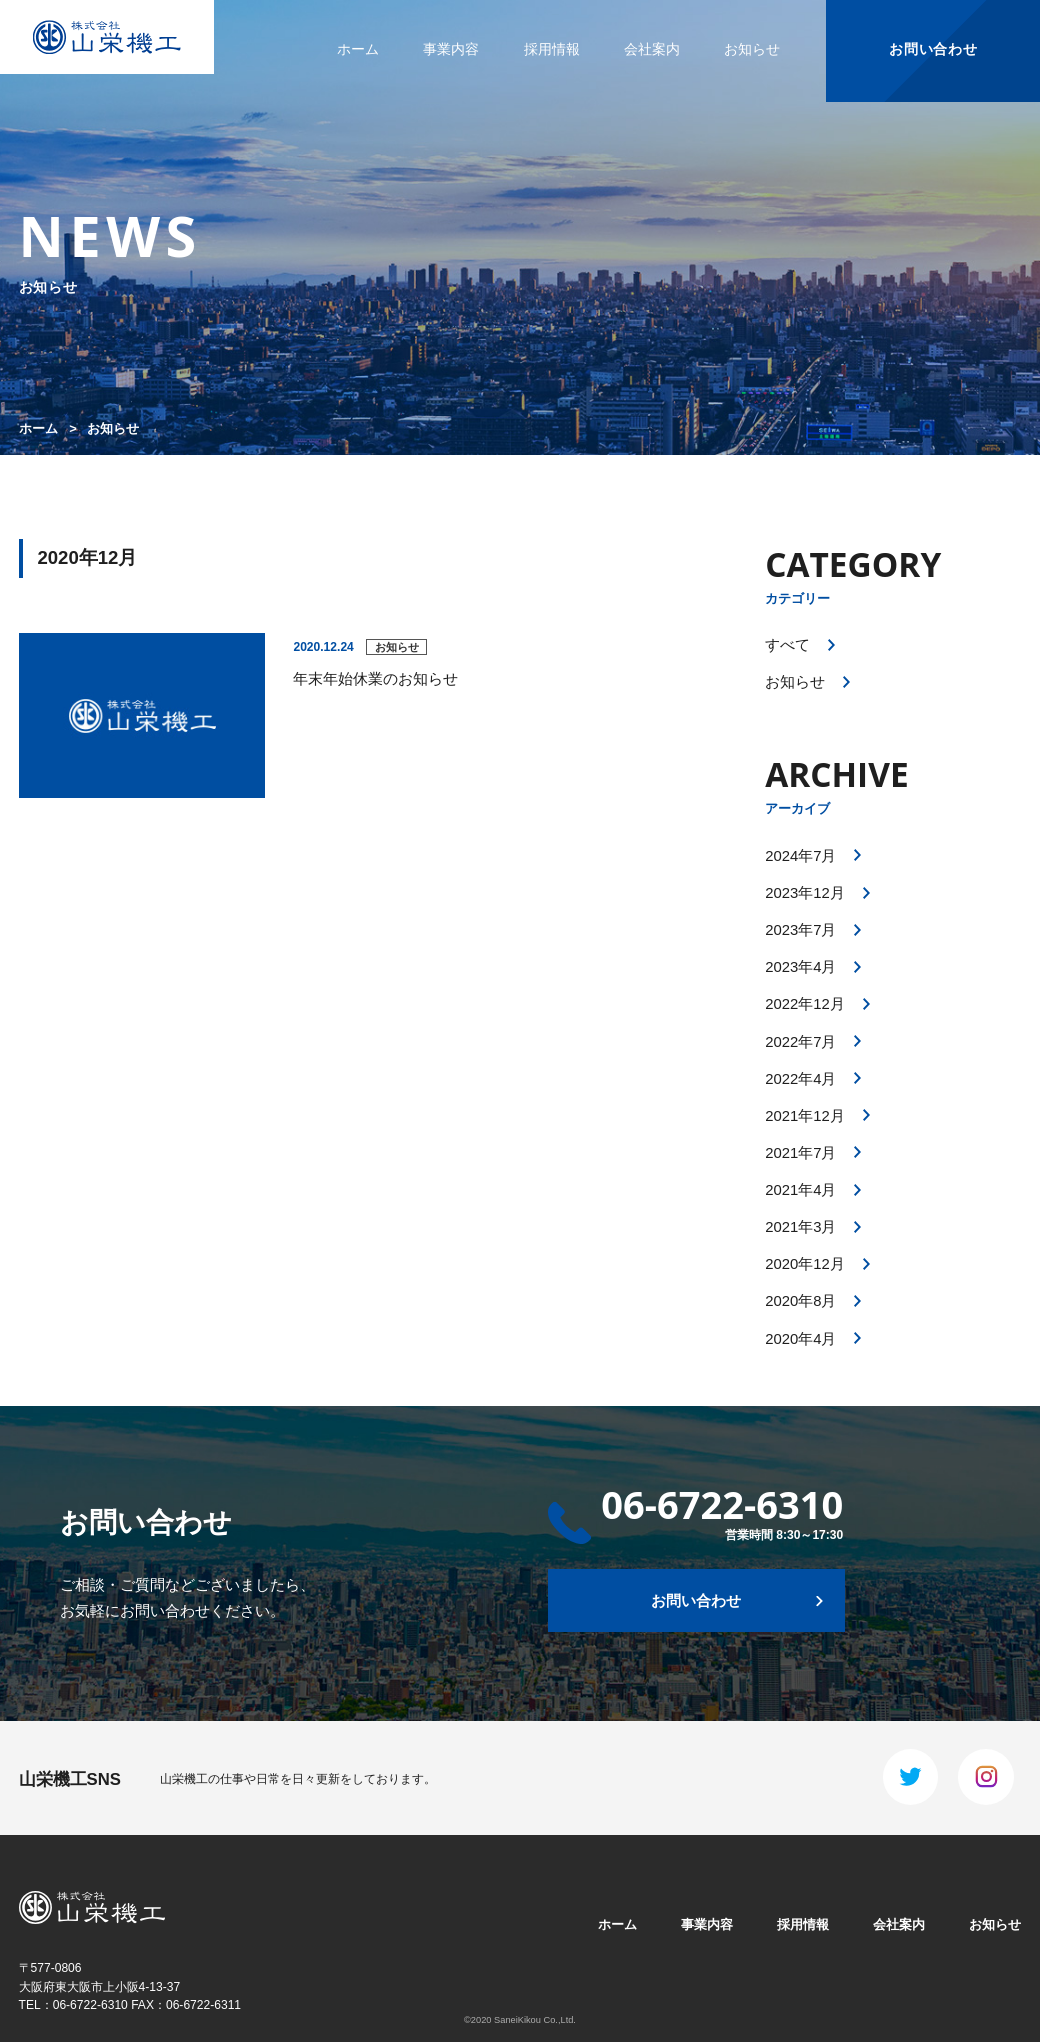 This screenshot has height=2042, width=1040. I want to click on 採用情報, so click(552, 49).